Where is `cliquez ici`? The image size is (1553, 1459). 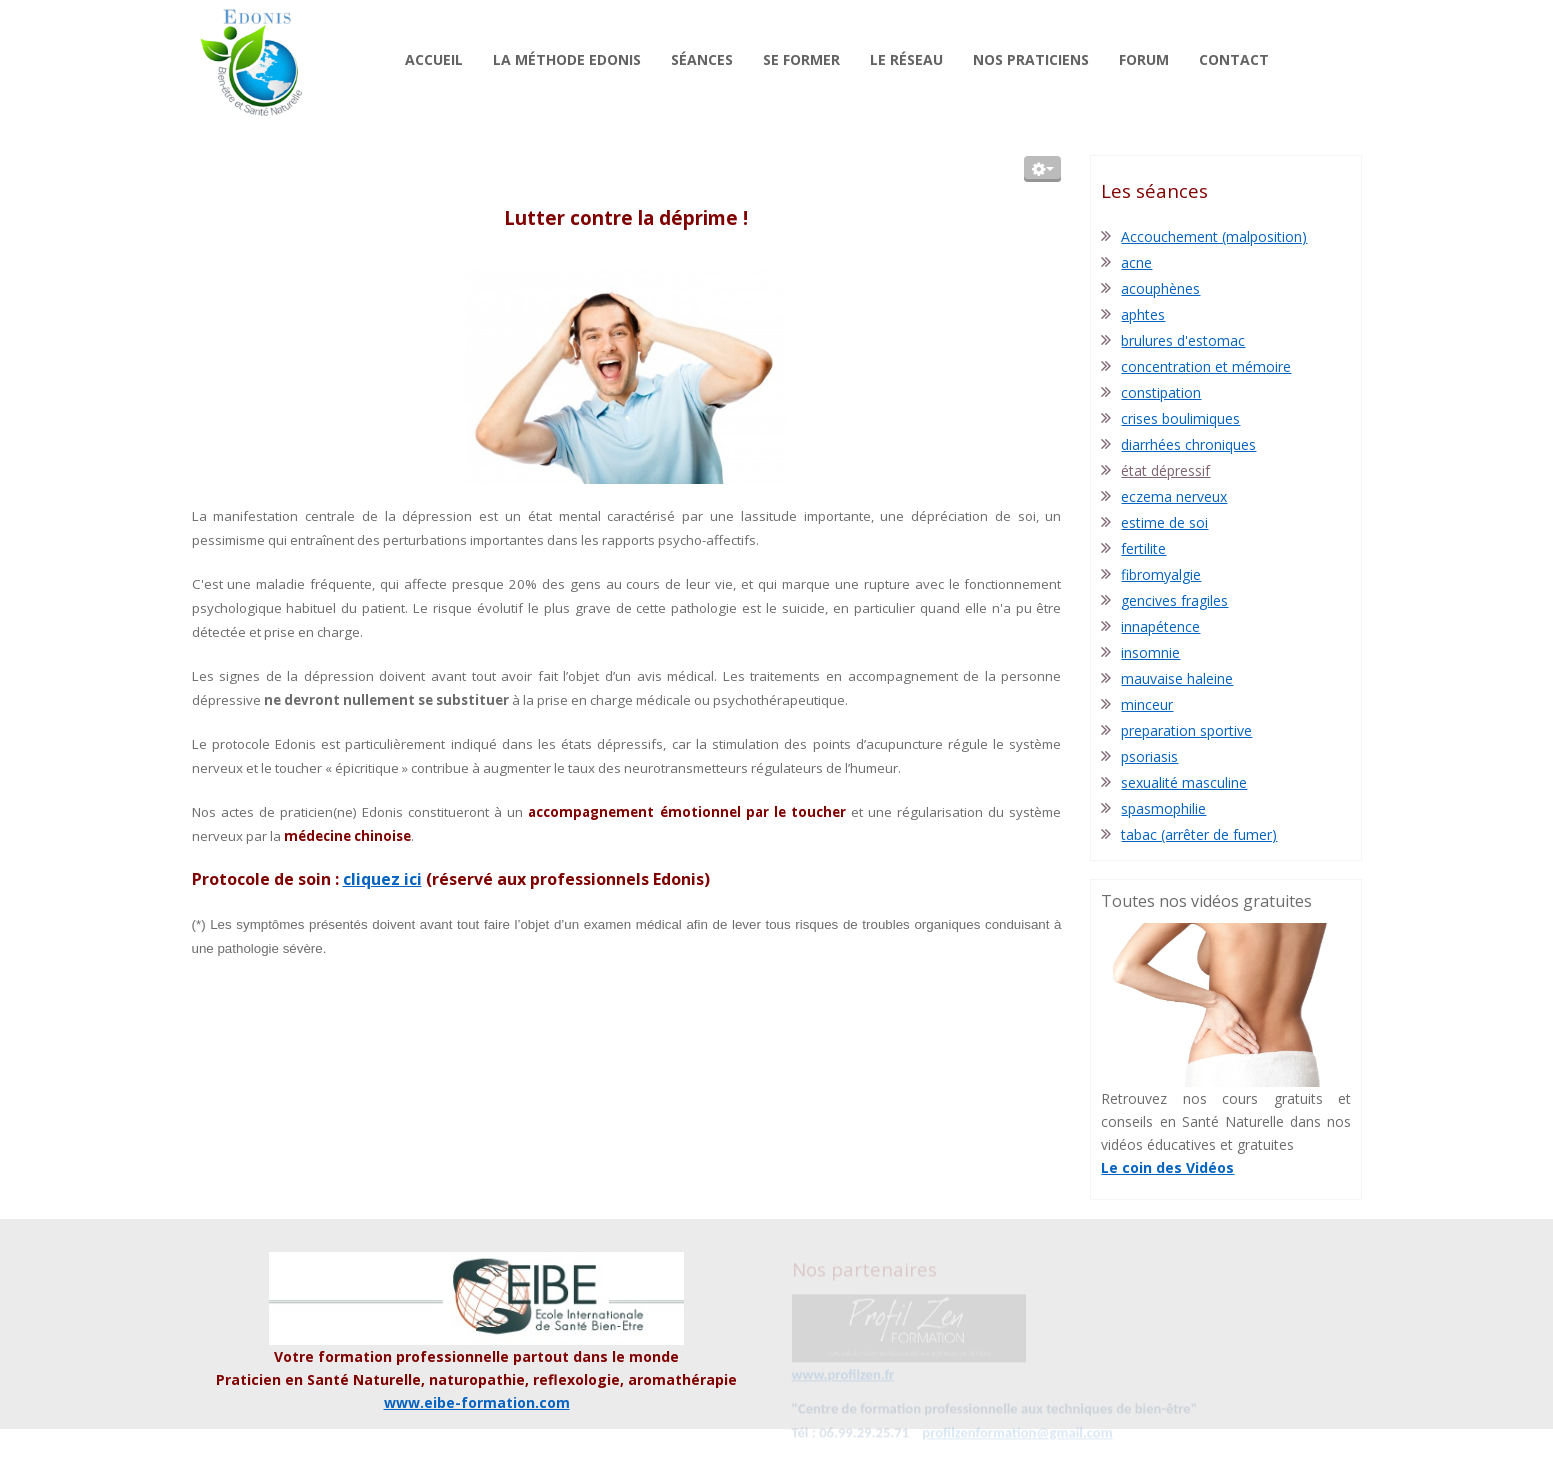
cliquez ici is located at coordinates (382, 879).